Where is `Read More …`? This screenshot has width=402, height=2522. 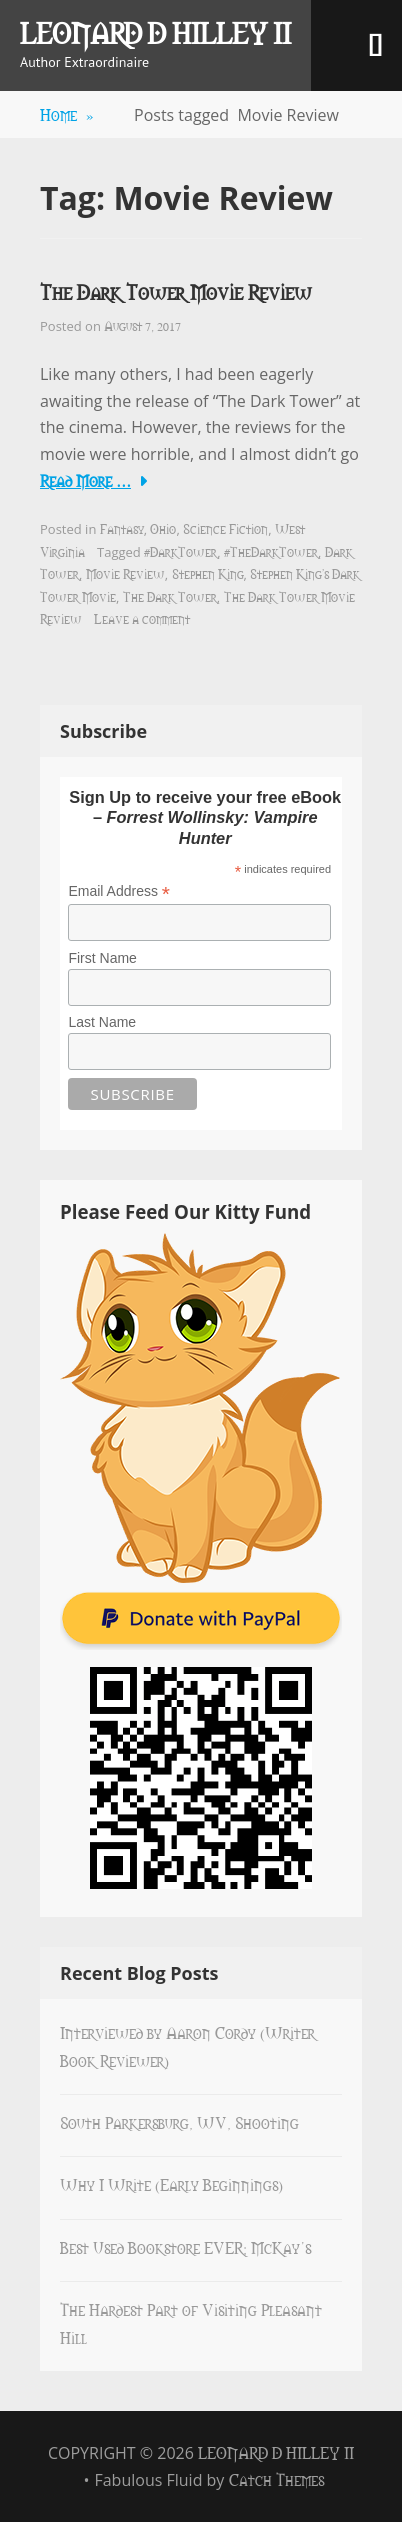 Read More … is located at coordinates (85, 480).